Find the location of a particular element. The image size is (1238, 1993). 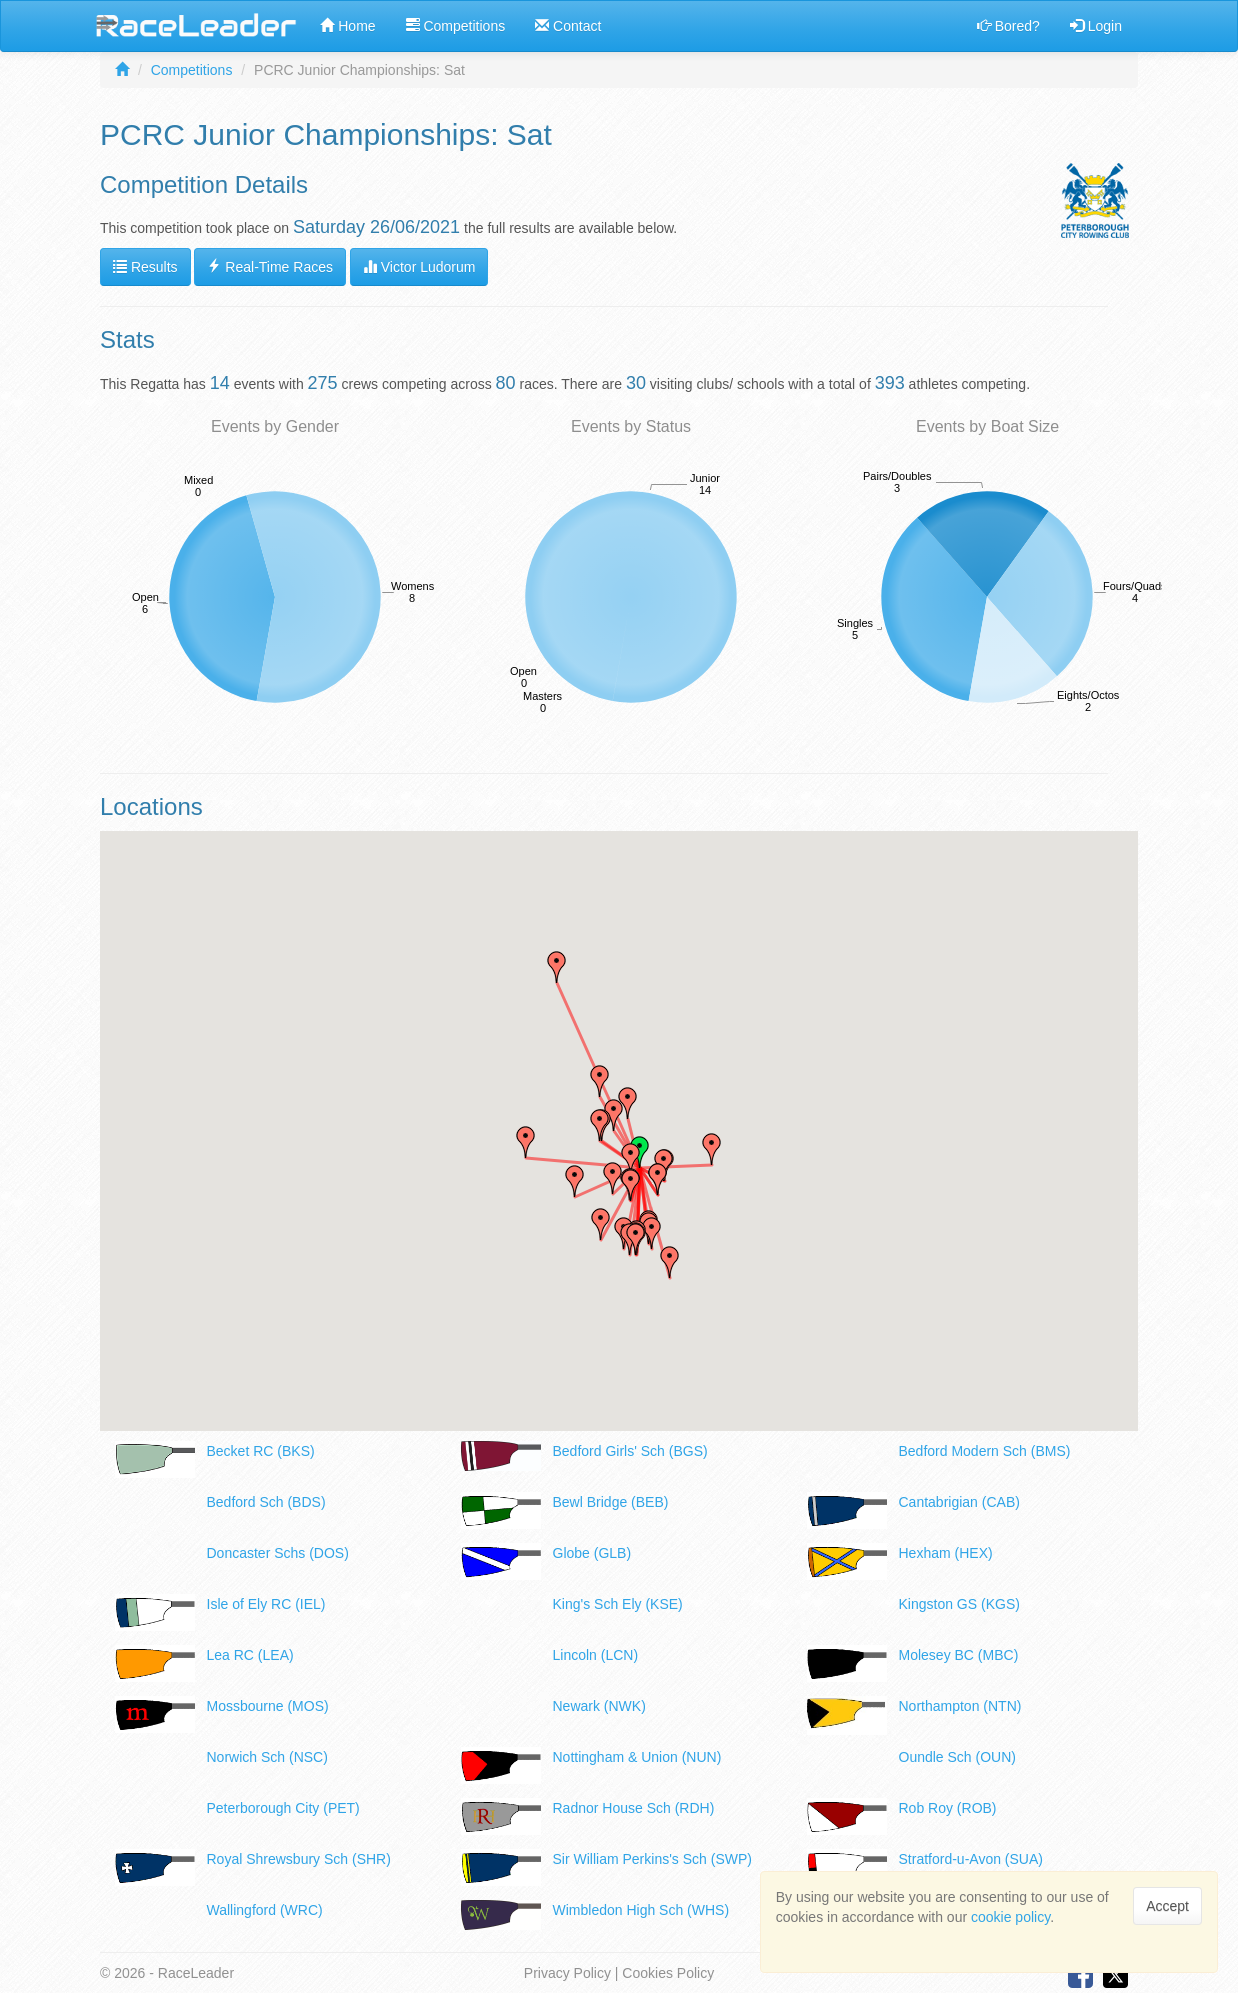

Login is located at coordinates (1096, 26).